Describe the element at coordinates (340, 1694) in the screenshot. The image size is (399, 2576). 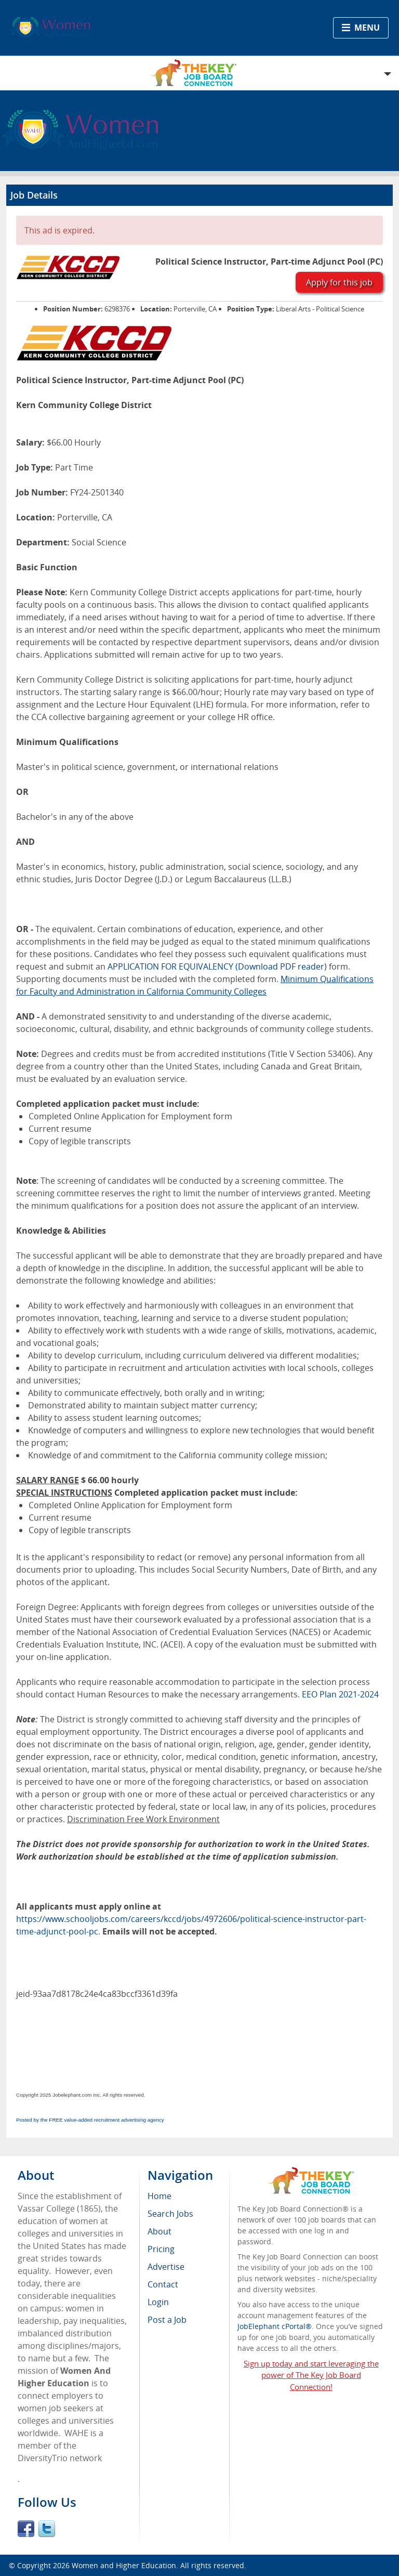
I see `EEO Plan 2021-2024 [EEO Plan 2021-2024 - open in a new tab]` at that location.